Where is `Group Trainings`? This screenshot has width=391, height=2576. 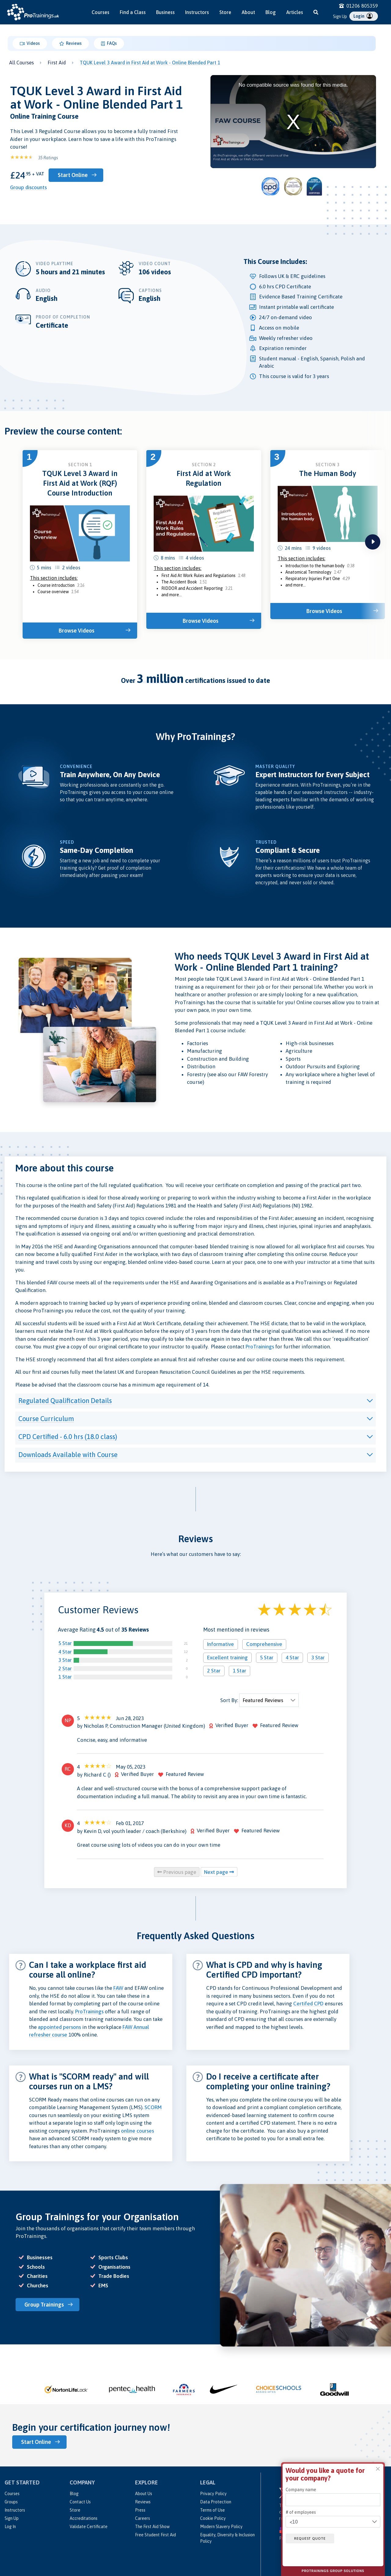 Group Trainings is located at coordinates (44, 2304).